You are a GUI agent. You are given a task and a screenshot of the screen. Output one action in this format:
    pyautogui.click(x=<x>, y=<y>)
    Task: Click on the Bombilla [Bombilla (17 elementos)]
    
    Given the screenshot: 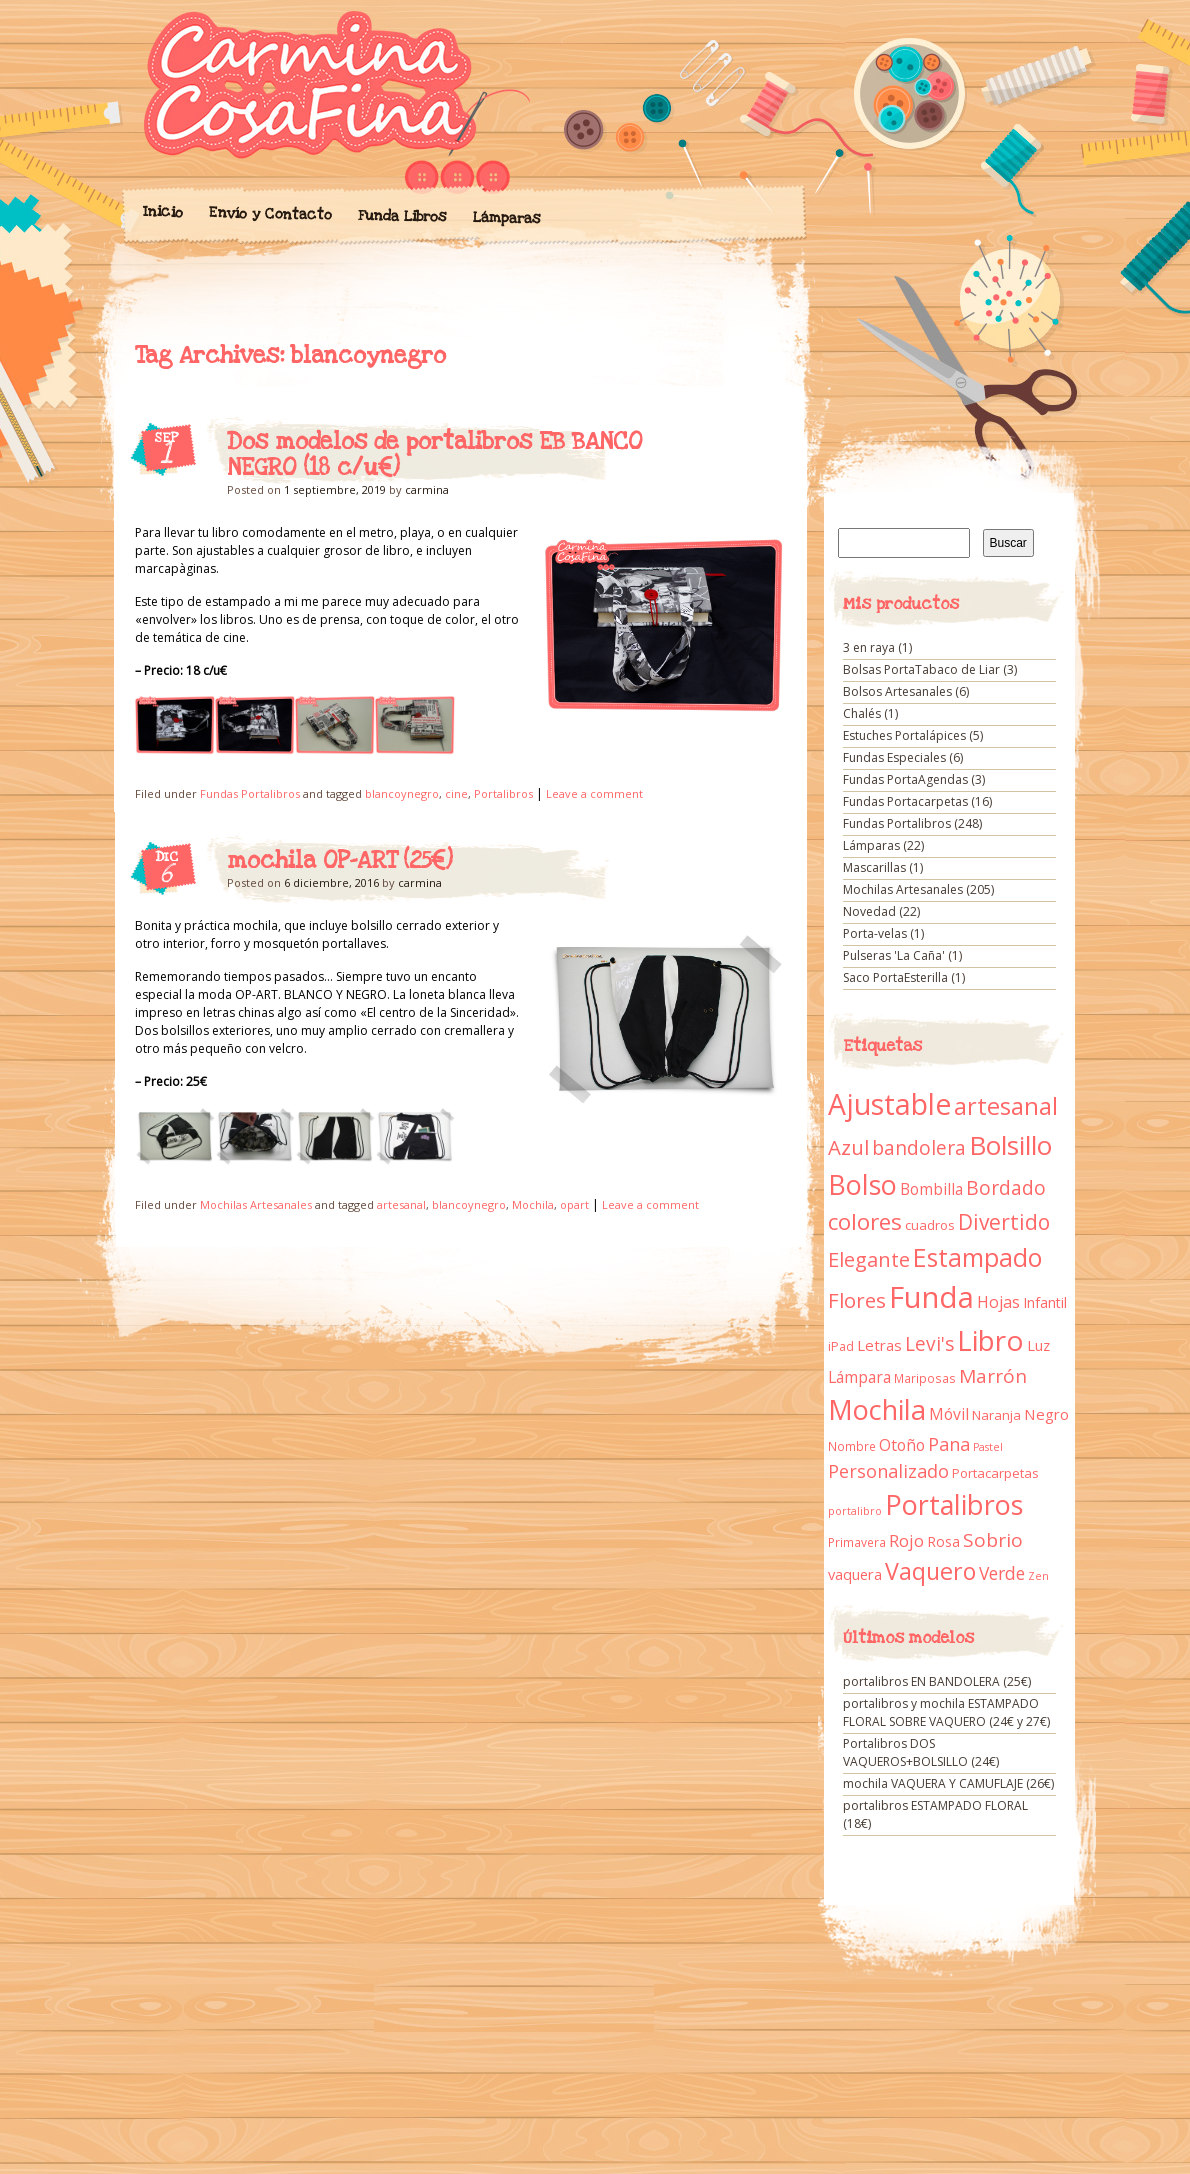 What is the action you would take?
    pyautogui.click(x=931, y=1189)
    